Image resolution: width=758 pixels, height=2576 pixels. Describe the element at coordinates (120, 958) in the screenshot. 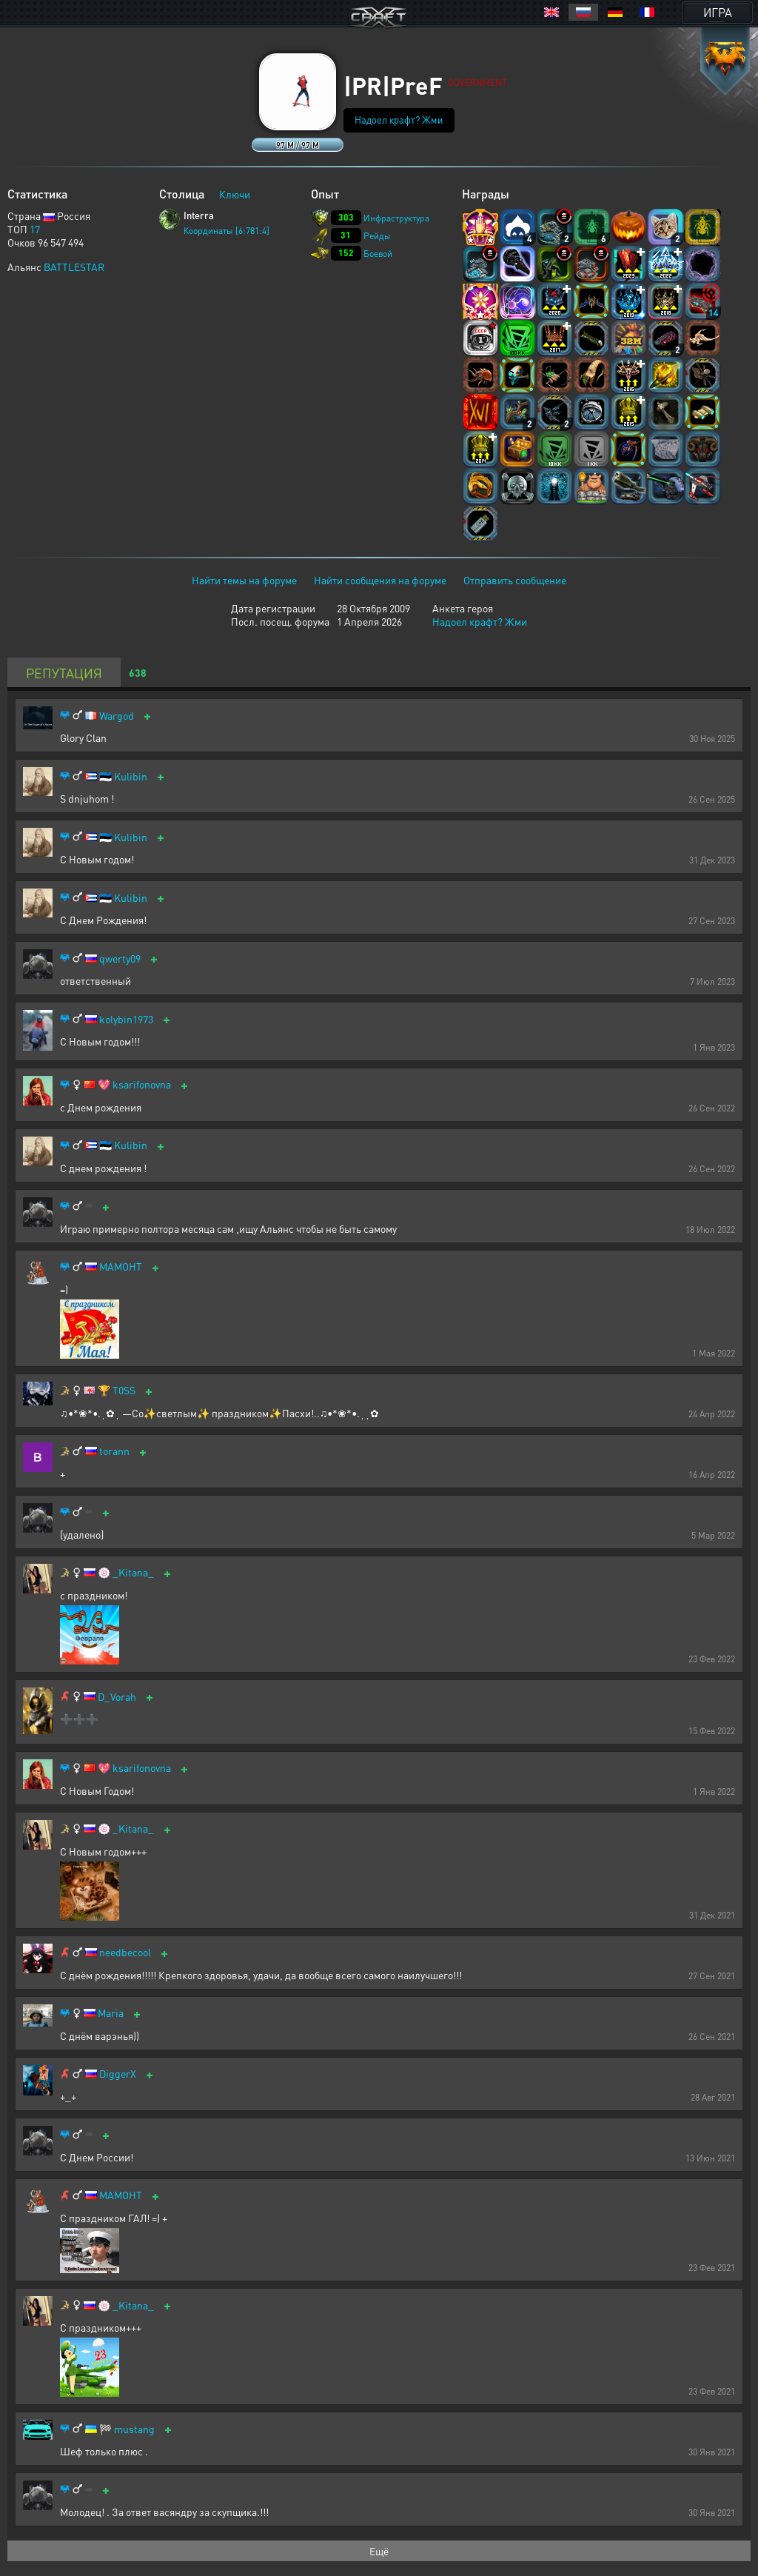

I see `qwerty09` at that location.